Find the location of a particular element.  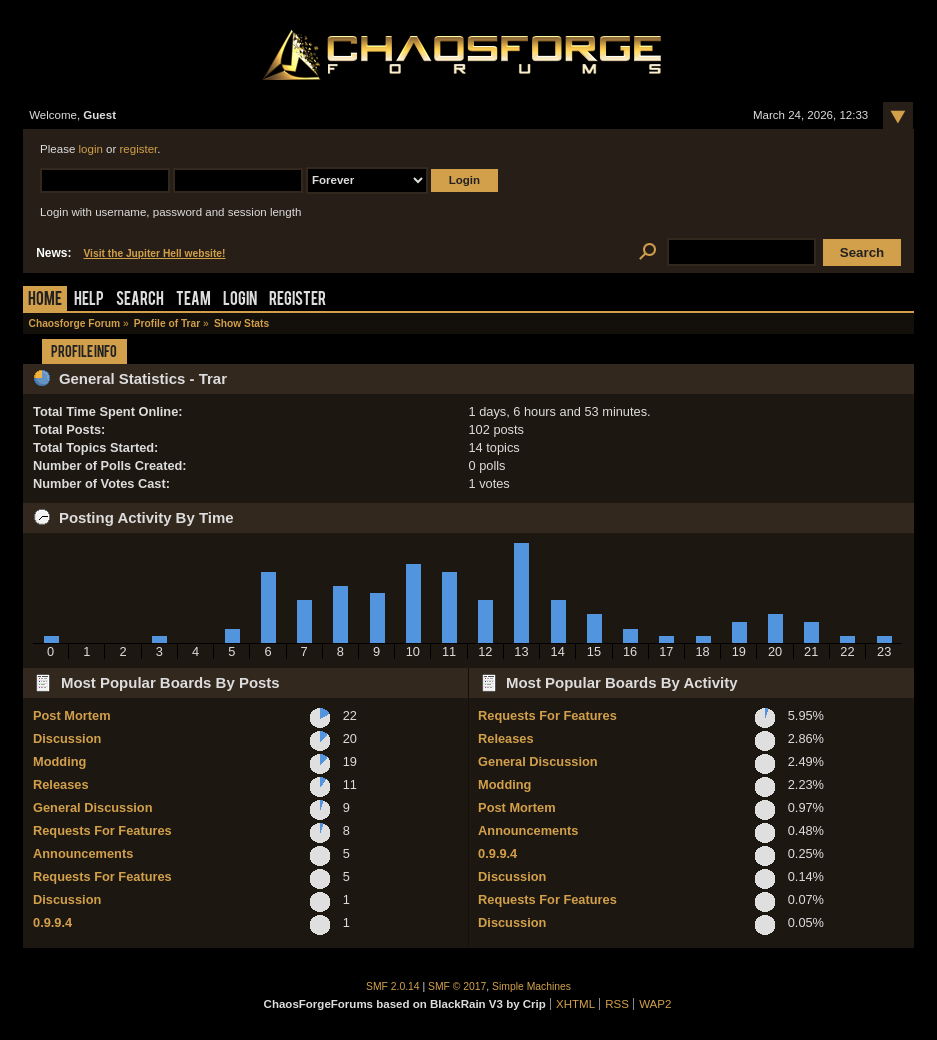

SMF © 2017 is located at coordinates (457, 986).